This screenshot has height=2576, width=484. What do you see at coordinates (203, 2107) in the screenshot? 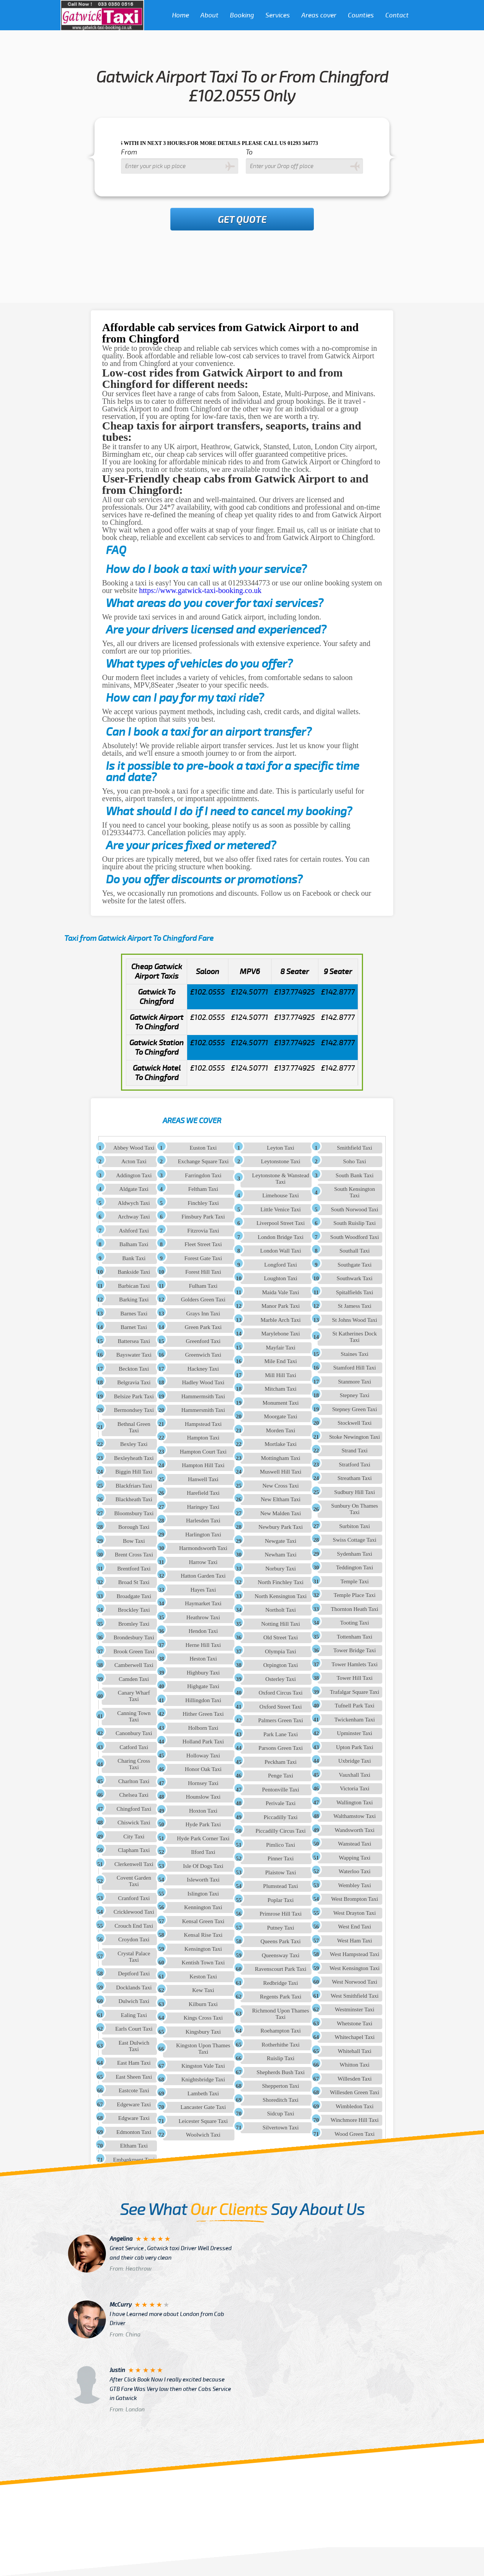
I see `Lancaster Gate Taxi` at bounding box center [203, 2107].